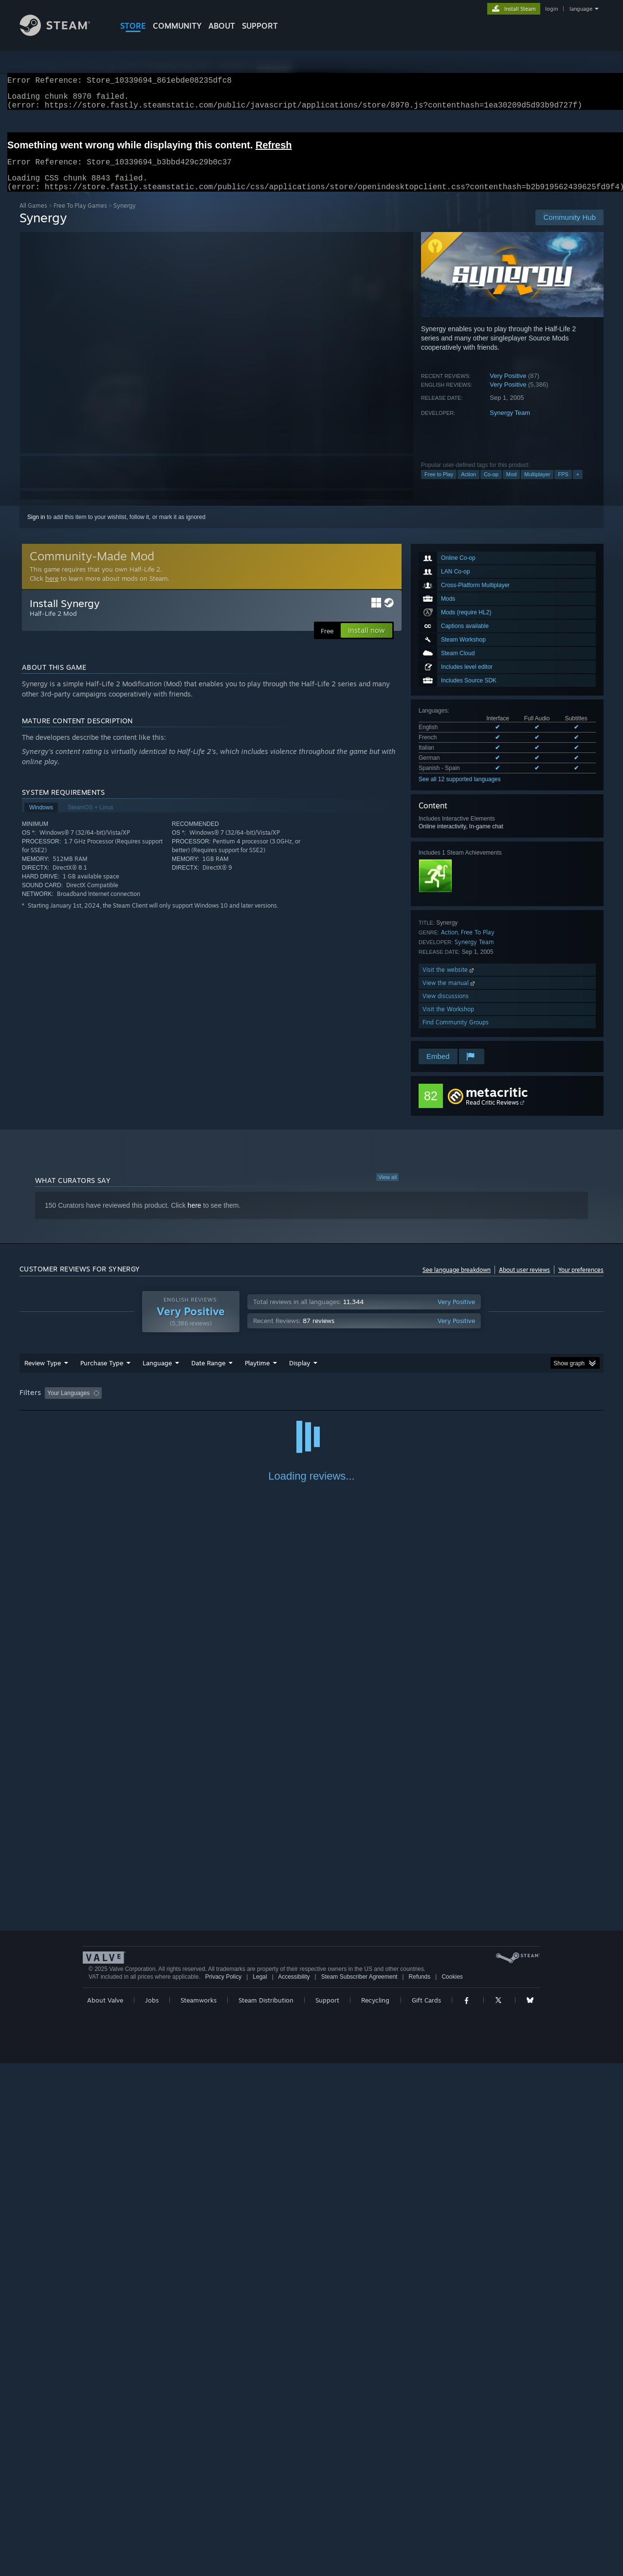  I want to click on Accessibility, so click(294, 2489).